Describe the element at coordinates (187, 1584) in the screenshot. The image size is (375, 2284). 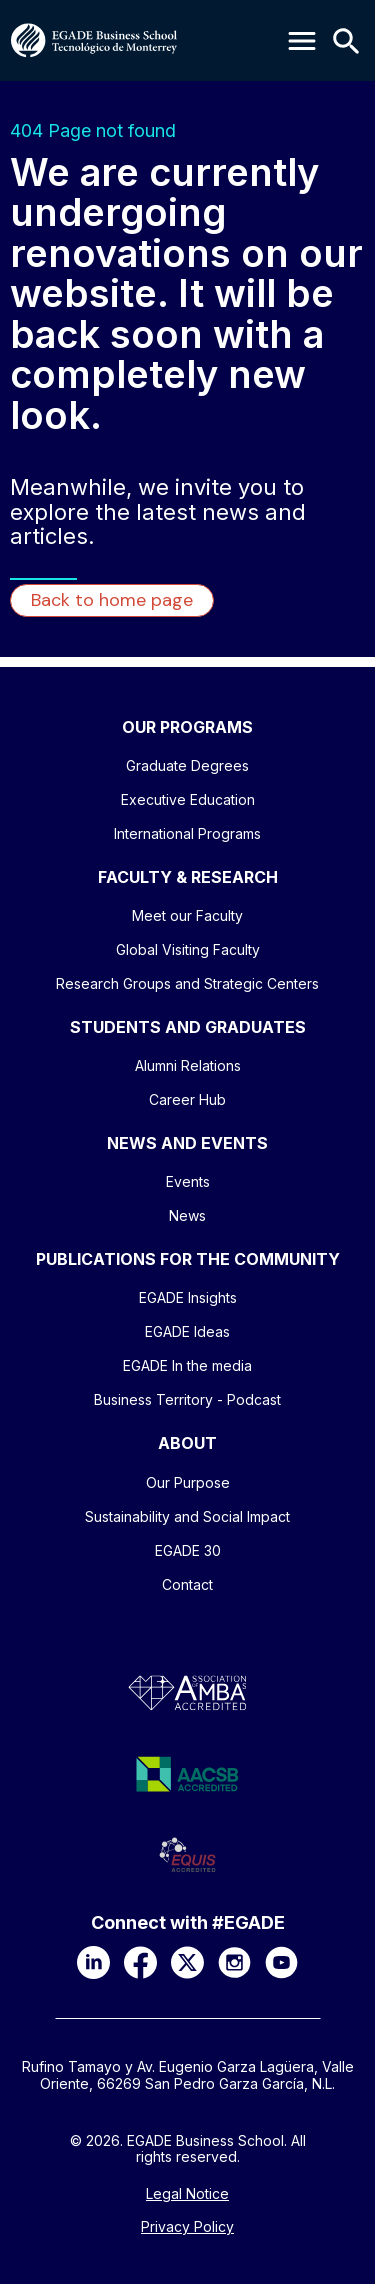
I see `Contact` at that location.